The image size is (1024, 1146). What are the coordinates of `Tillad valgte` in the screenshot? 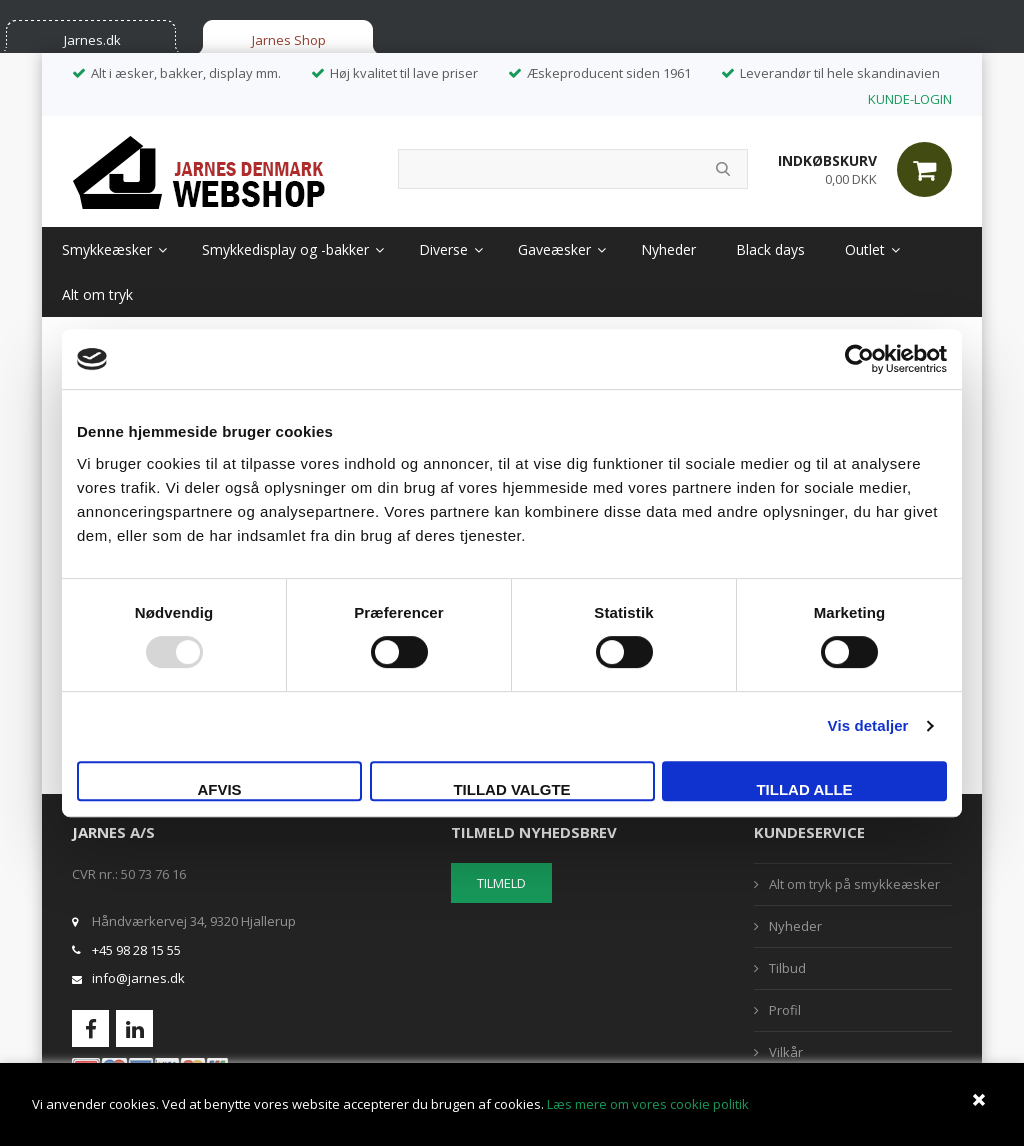 It's located at (511, 789).